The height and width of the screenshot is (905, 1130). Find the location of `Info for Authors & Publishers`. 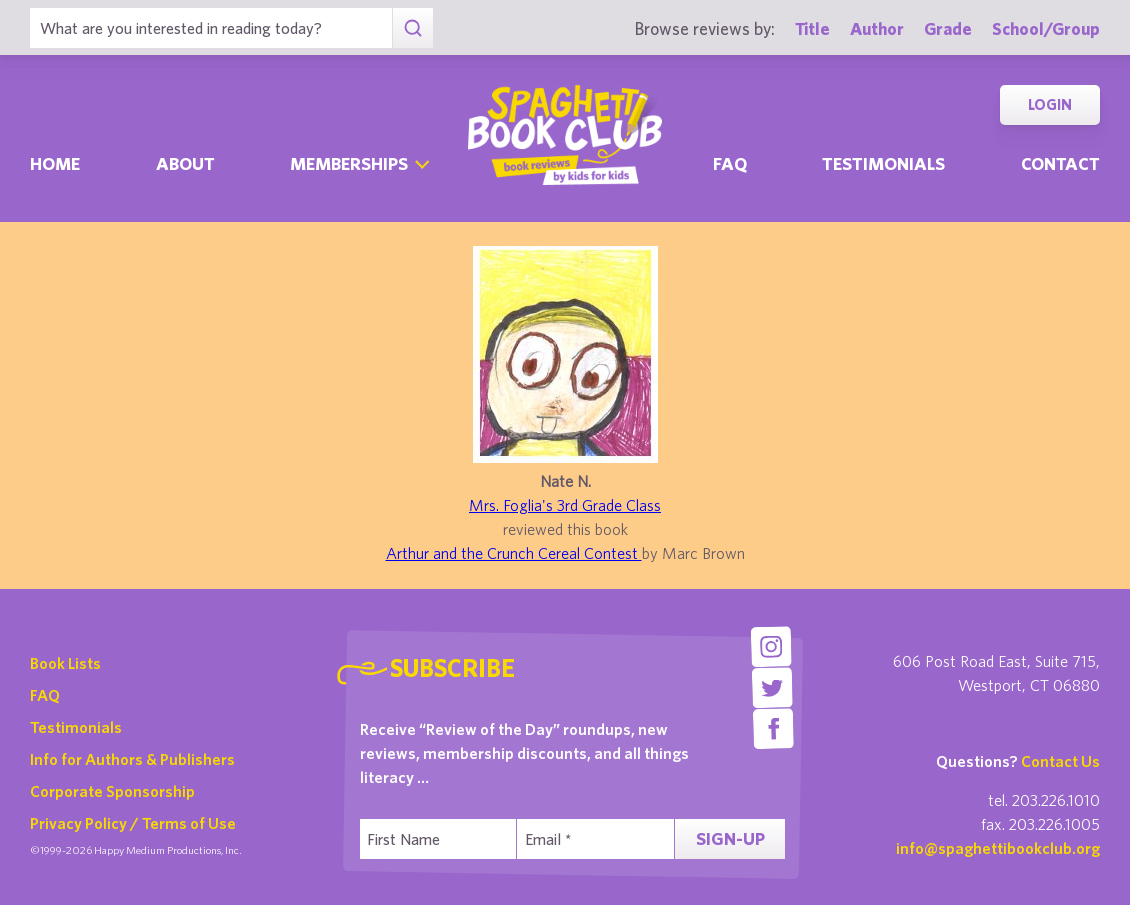

Info for Authors & Publishers is located at coordinates (132, 759).